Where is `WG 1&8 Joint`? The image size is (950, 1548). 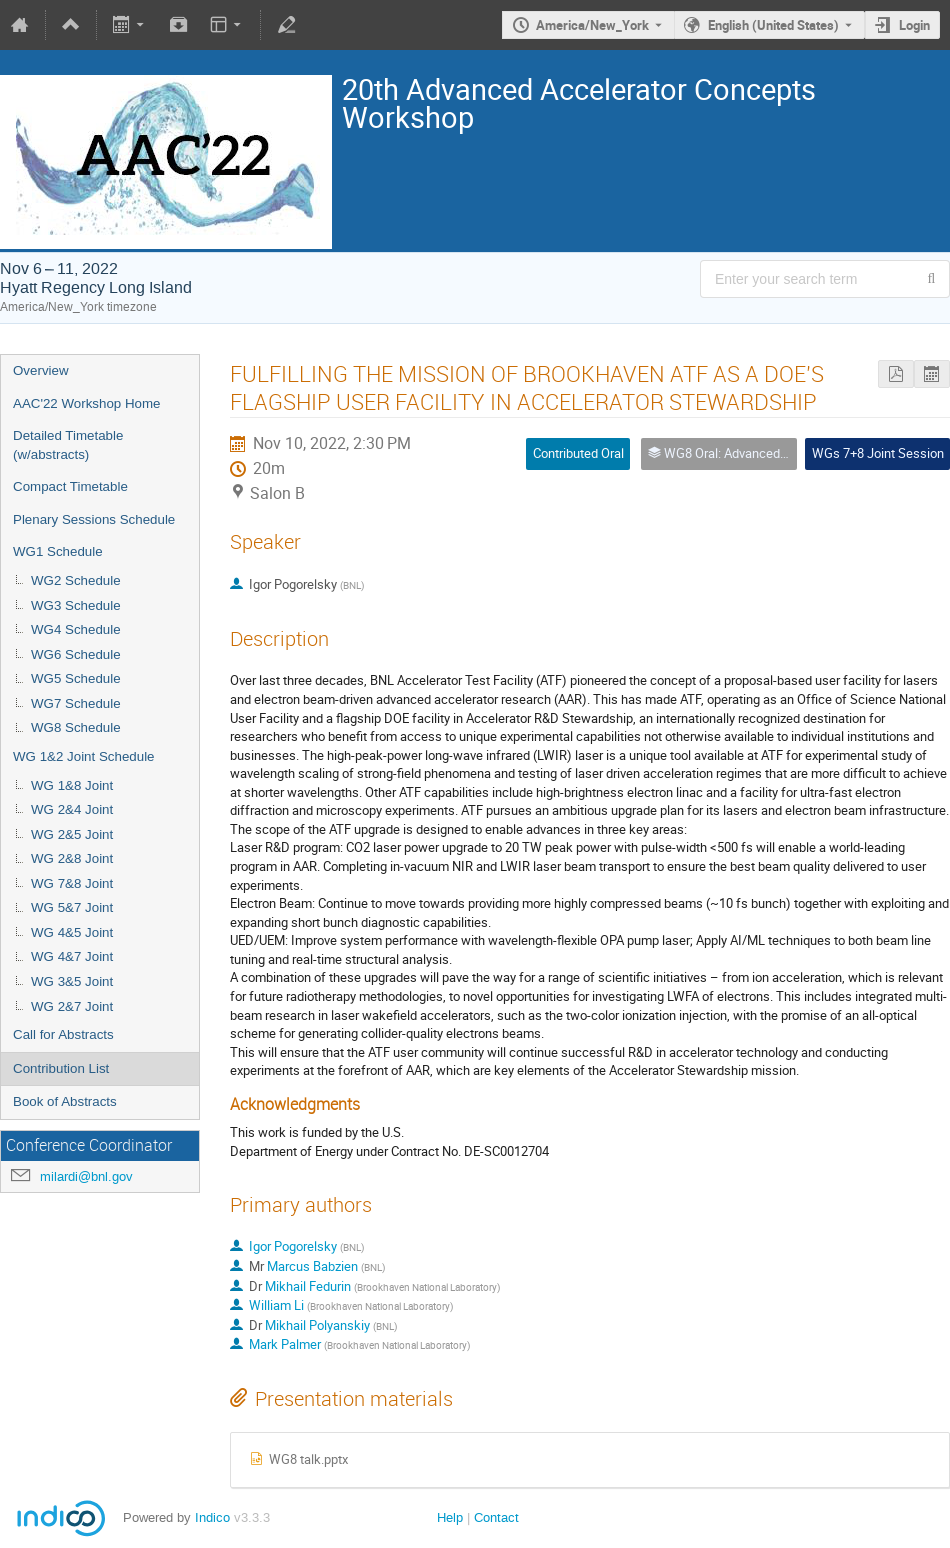
WG 1&8 Joint is located at coordinates (72, 785).